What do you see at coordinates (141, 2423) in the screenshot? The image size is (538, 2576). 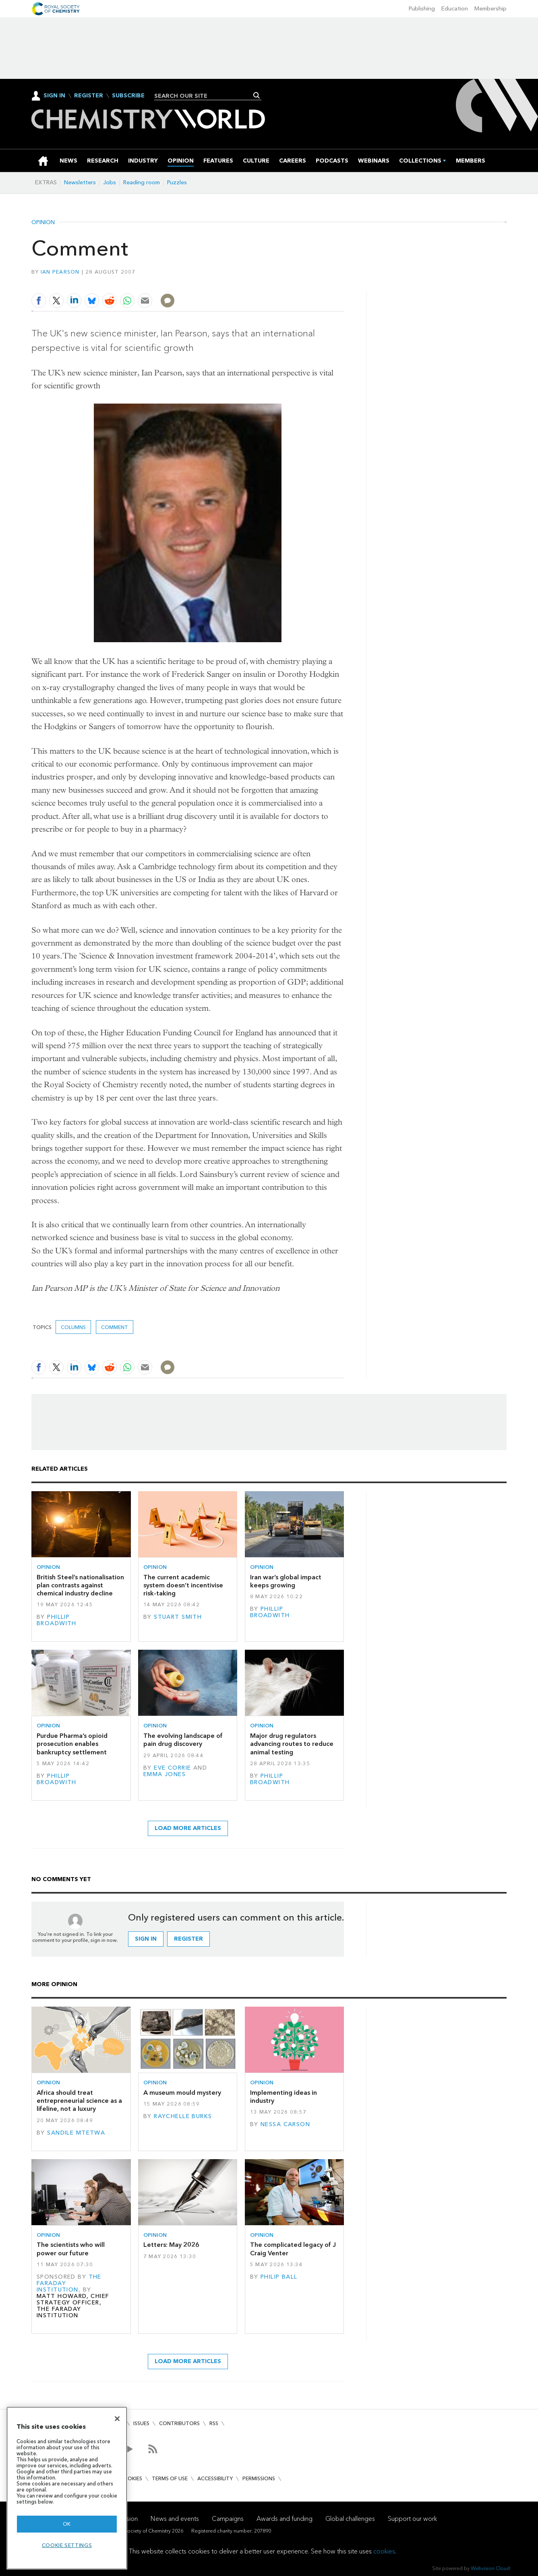 I see `Issues` at bounding box center [141, 2423].